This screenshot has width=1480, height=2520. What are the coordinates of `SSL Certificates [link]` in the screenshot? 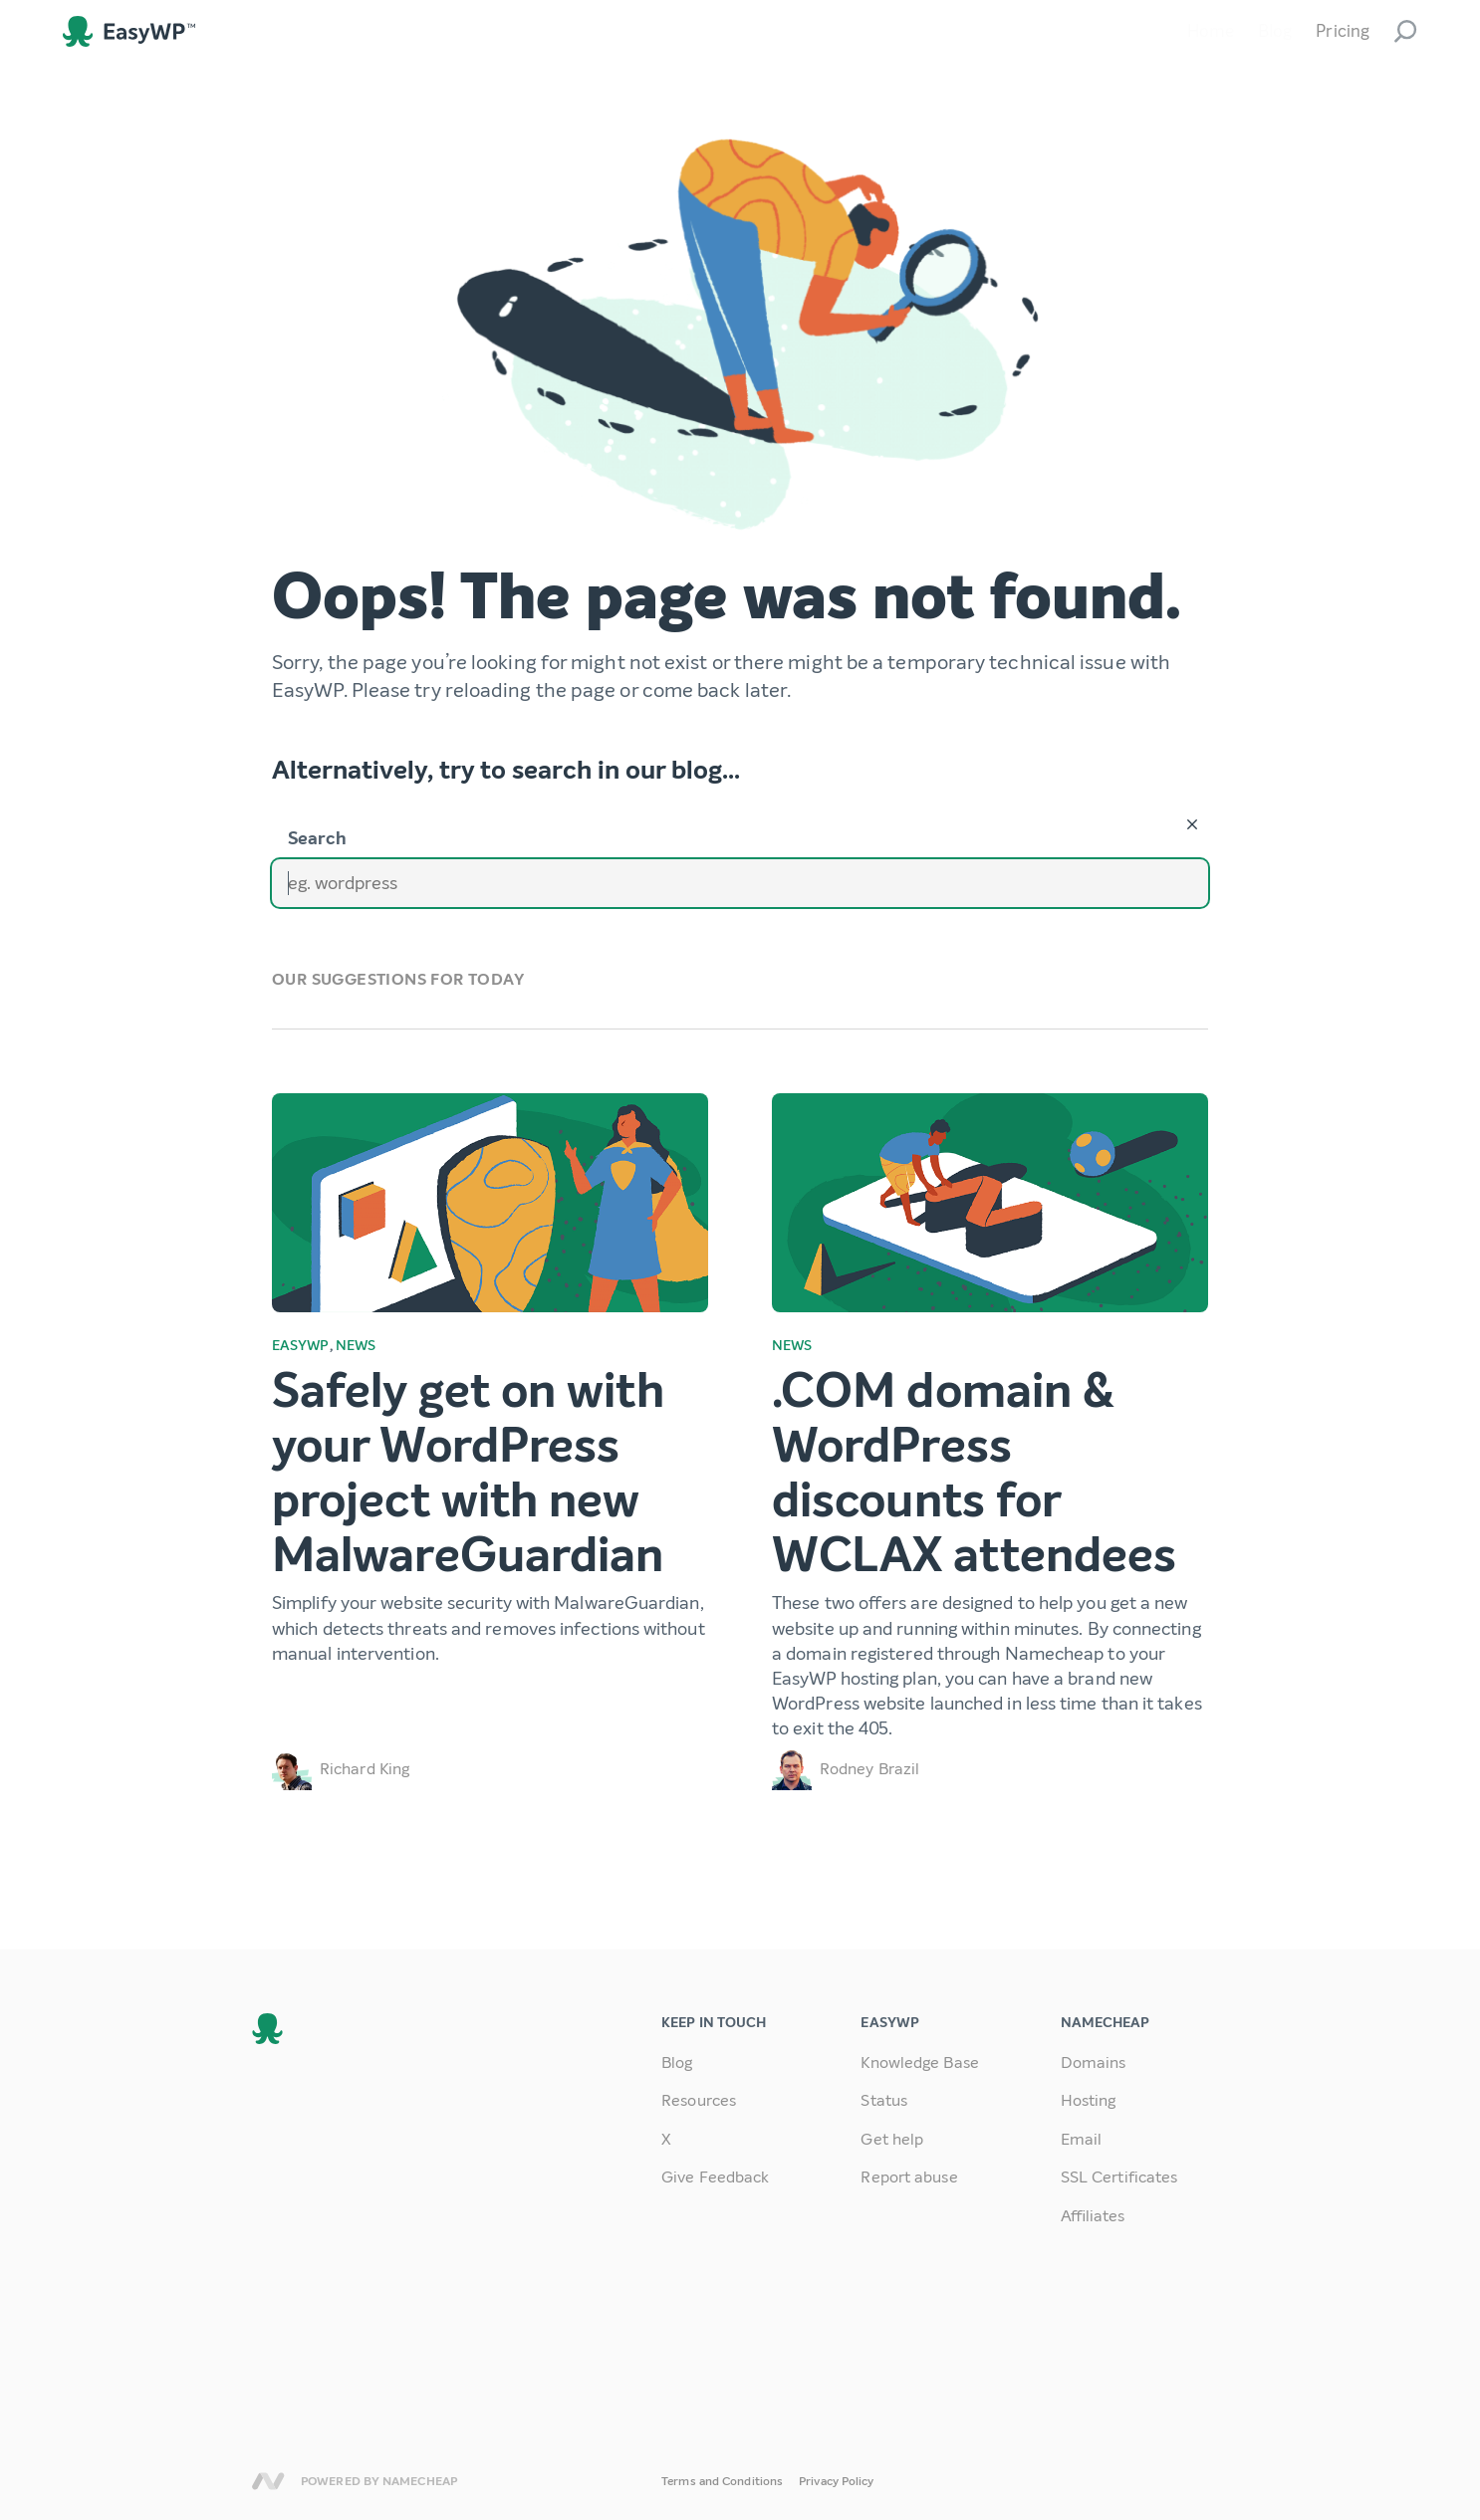 It's located at (1119, 2177).